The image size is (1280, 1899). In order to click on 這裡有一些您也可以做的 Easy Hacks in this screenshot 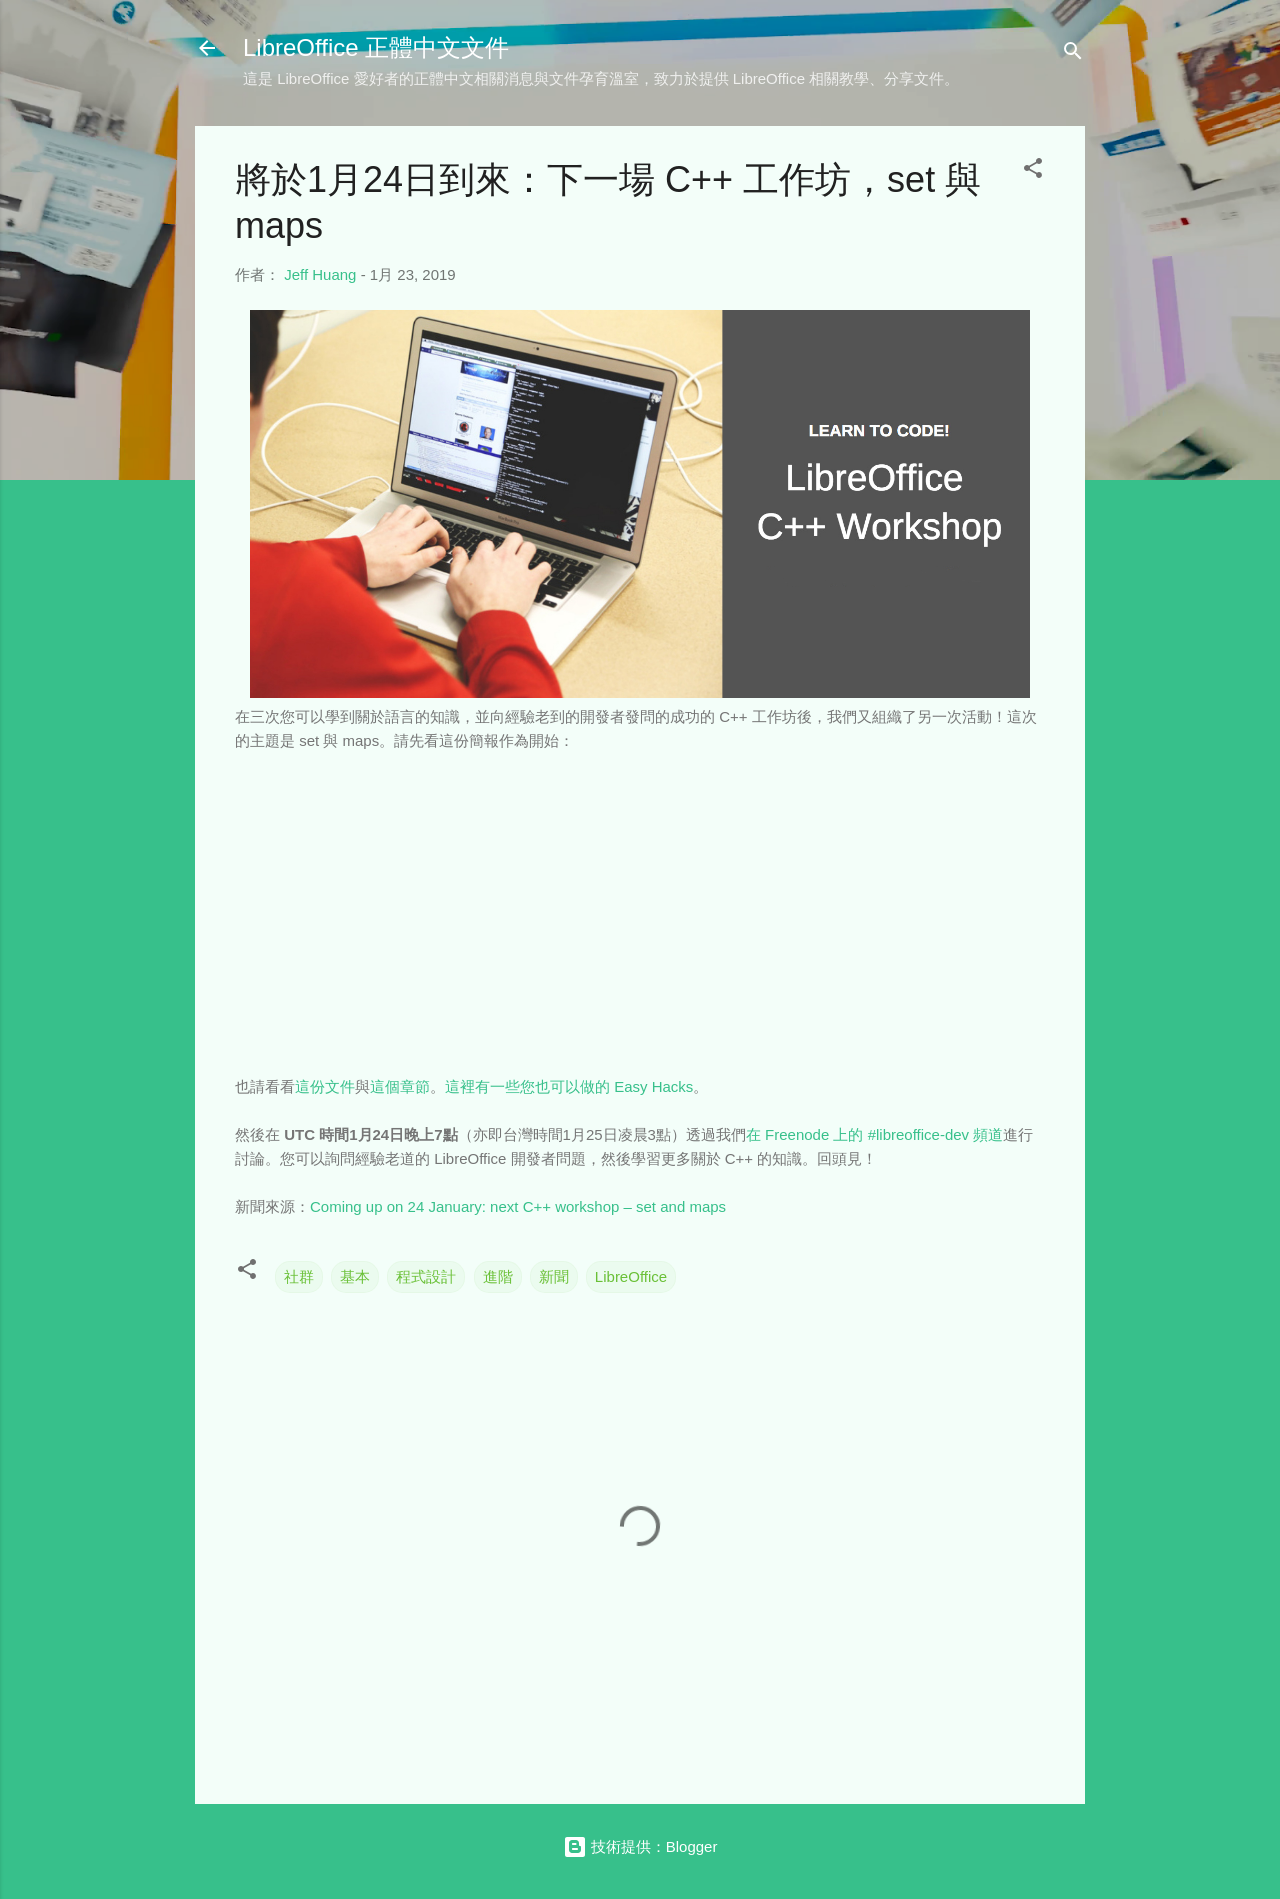, I will do `click(569, 1086)`.